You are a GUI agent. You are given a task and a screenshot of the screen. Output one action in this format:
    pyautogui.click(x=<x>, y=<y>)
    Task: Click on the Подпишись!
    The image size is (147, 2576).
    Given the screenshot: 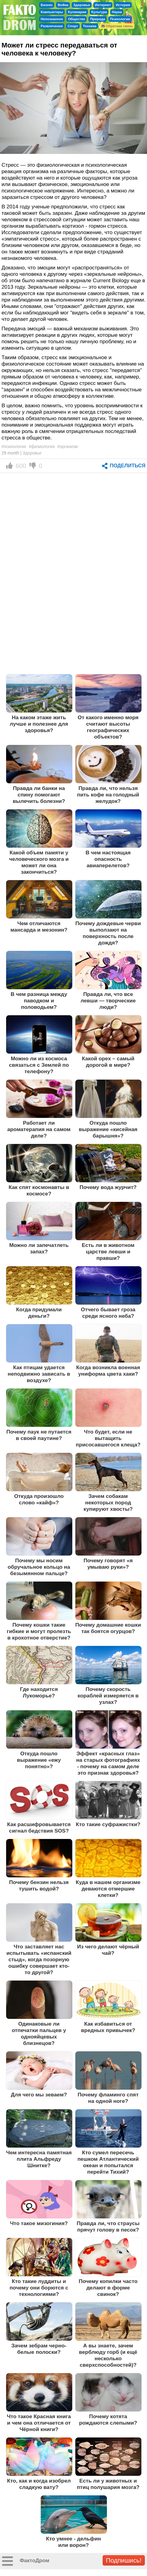 What is the action you would take?
    pyautogui.click(x=123, y=2560)
    